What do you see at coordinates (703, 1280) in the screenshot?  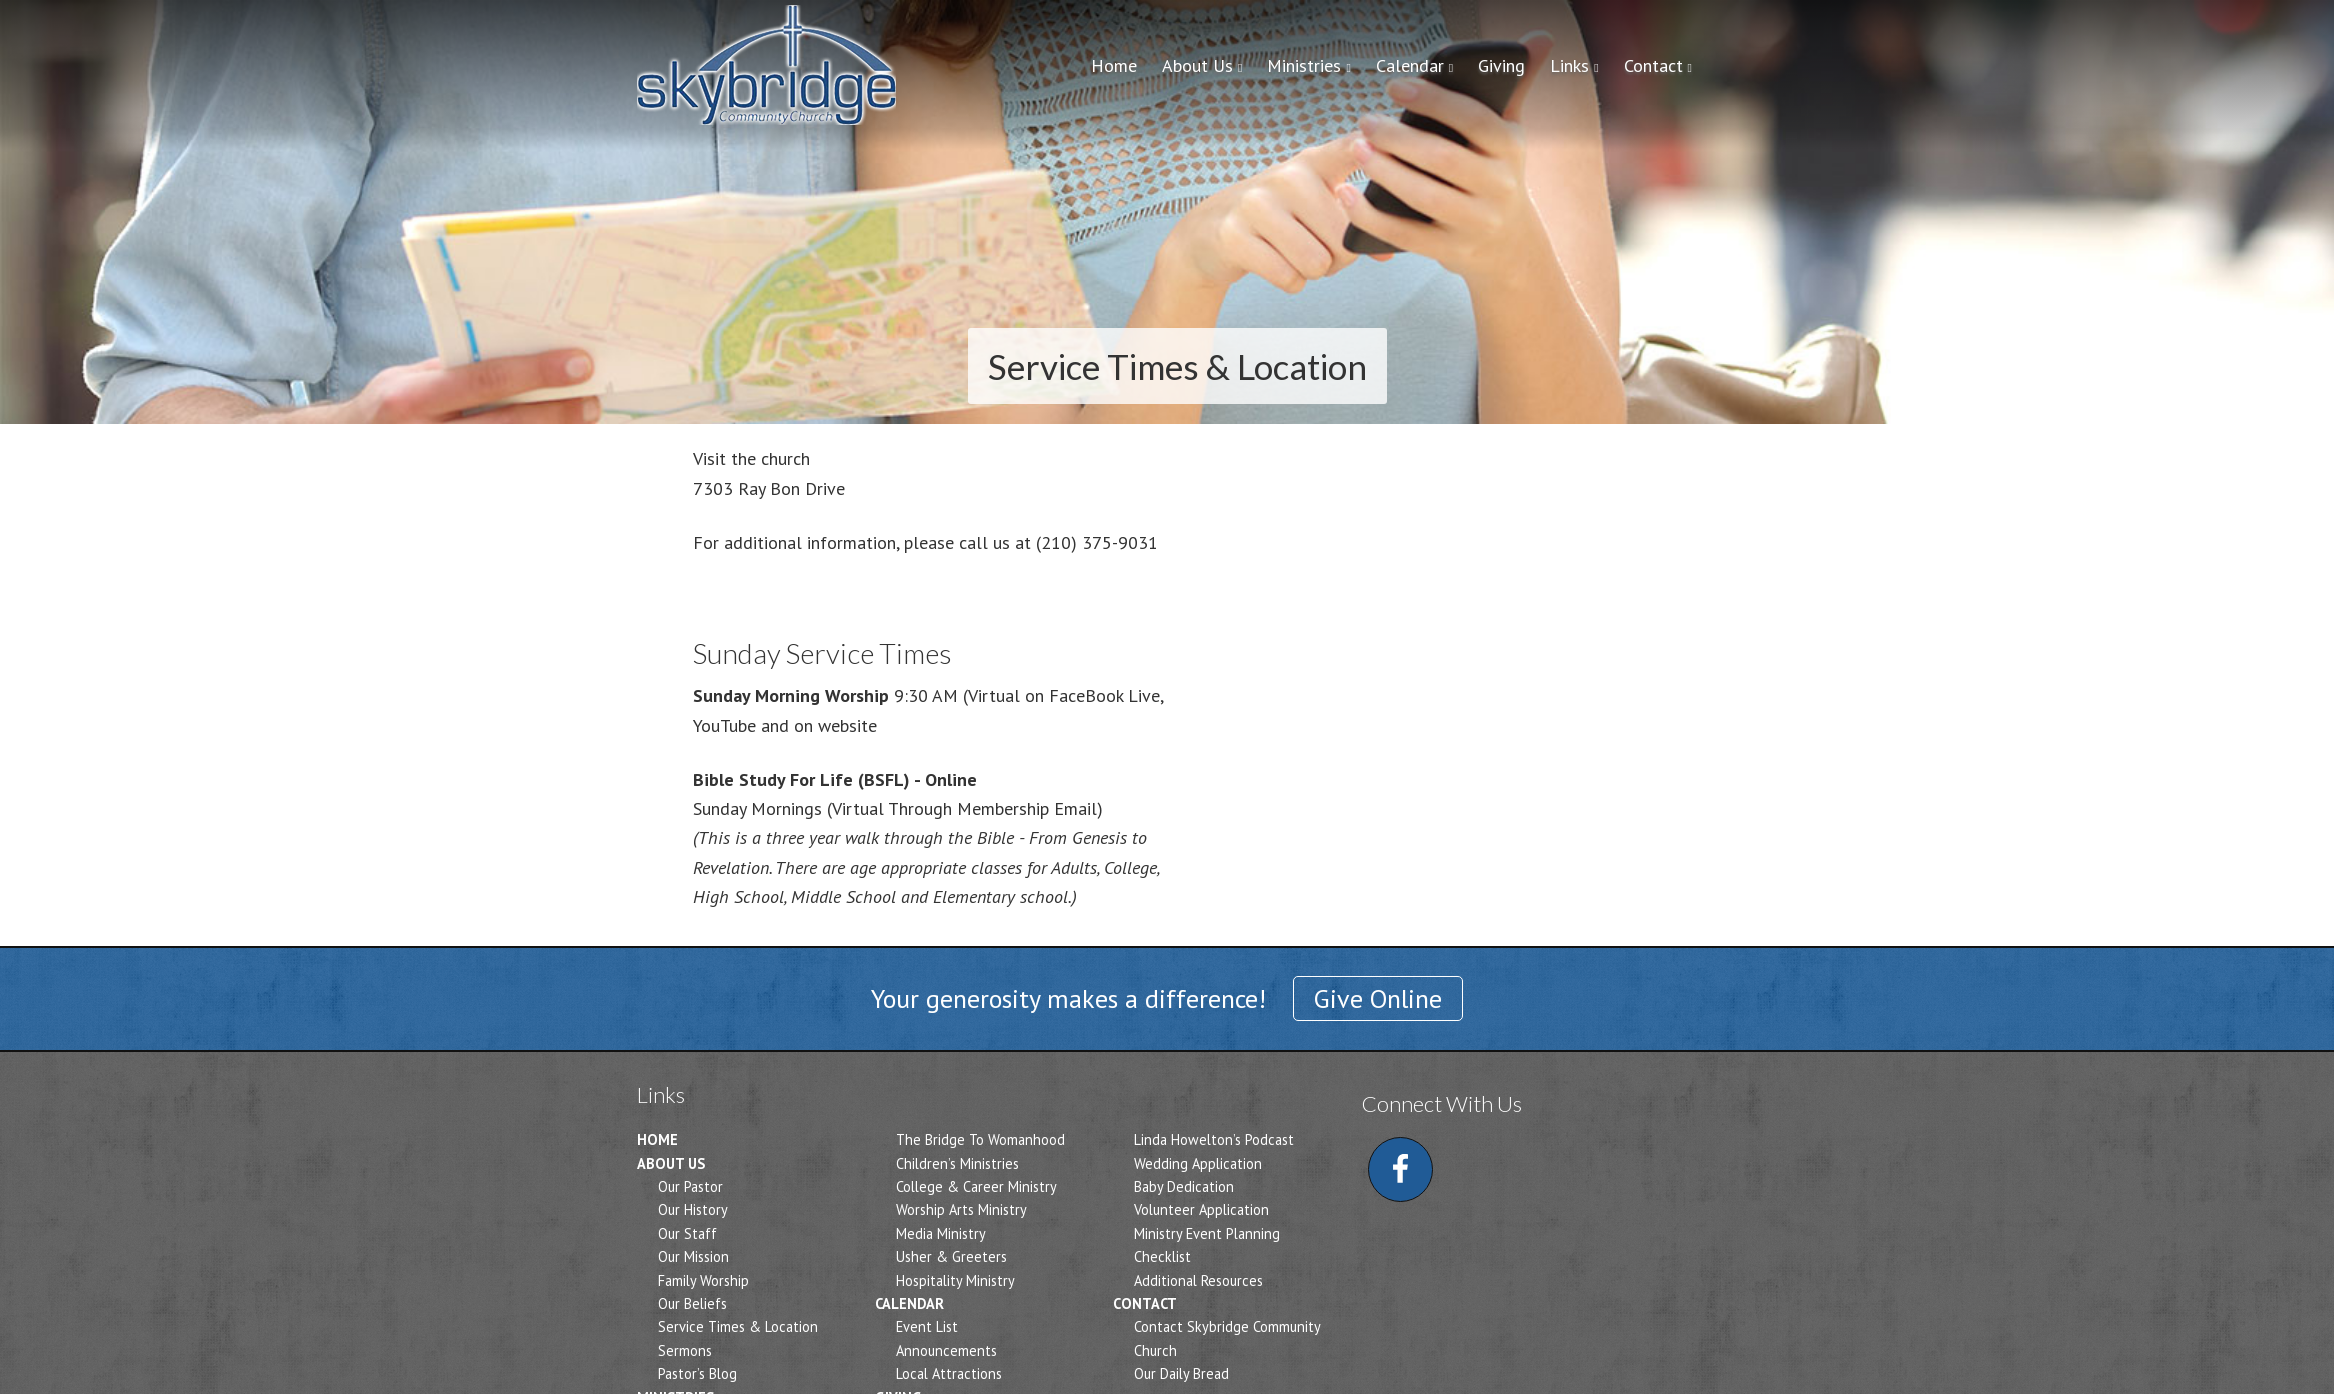 I see `Family Worship` at bounding box center [703, 1280].